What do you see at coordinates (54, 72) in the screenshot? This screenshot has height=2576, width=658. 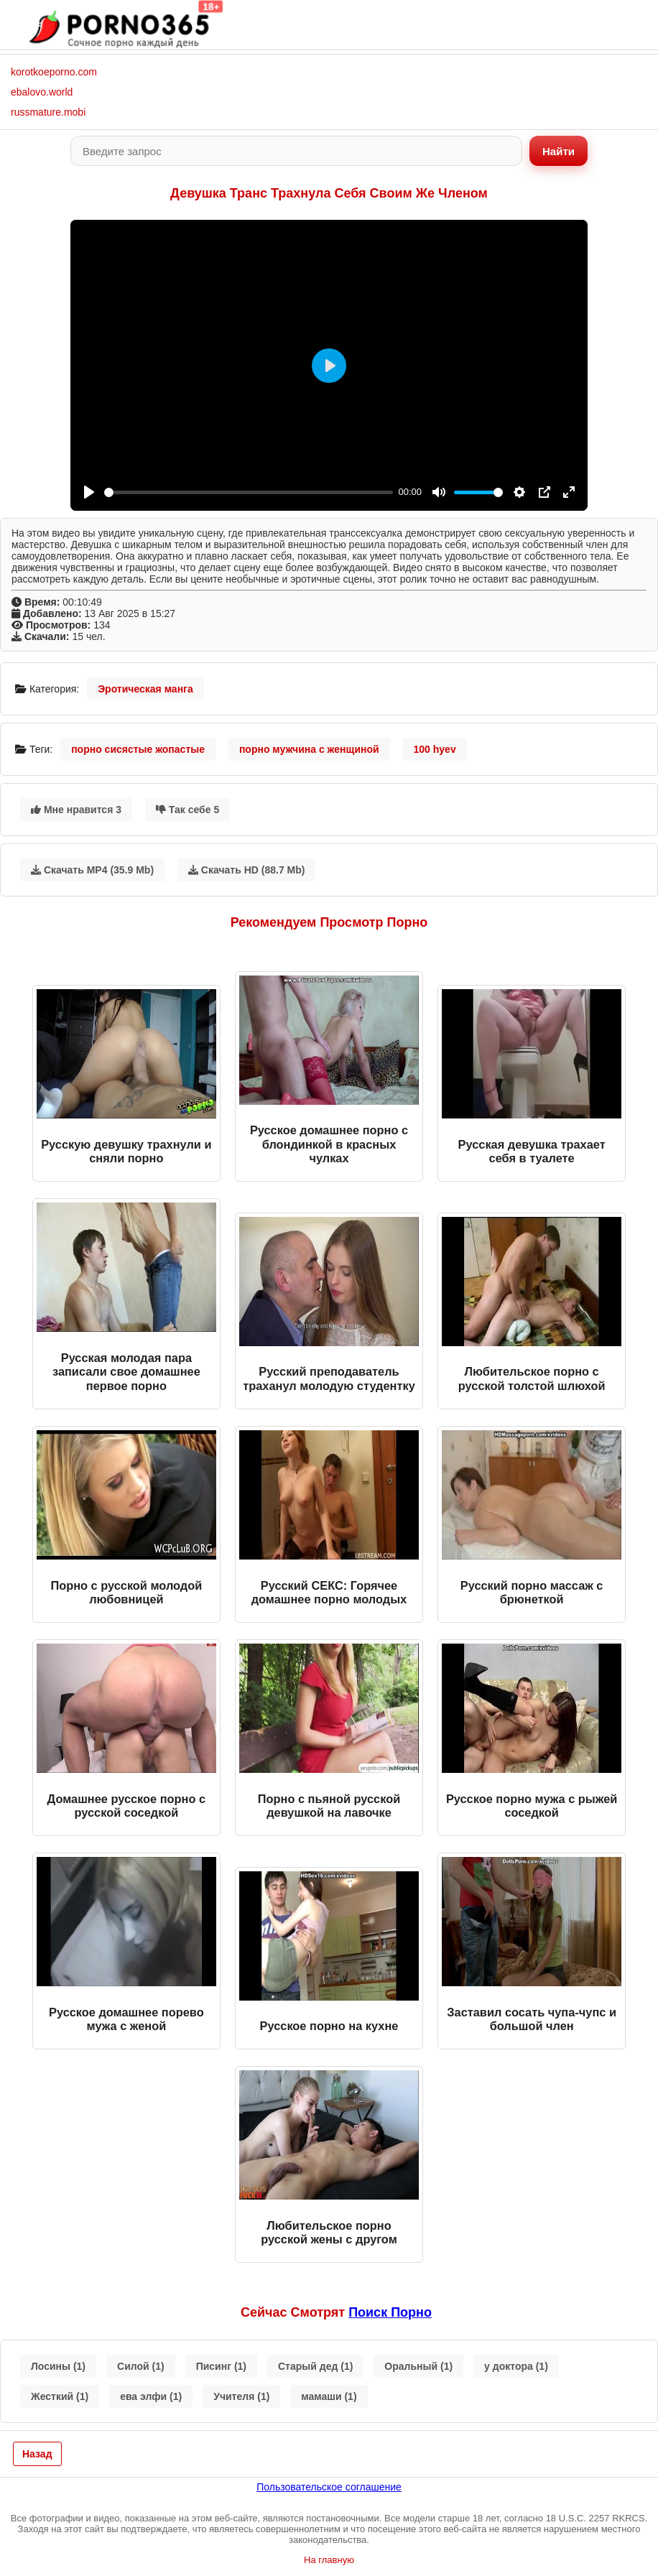 I see `korotkoeporno.com` at bounding box center [54, 72].